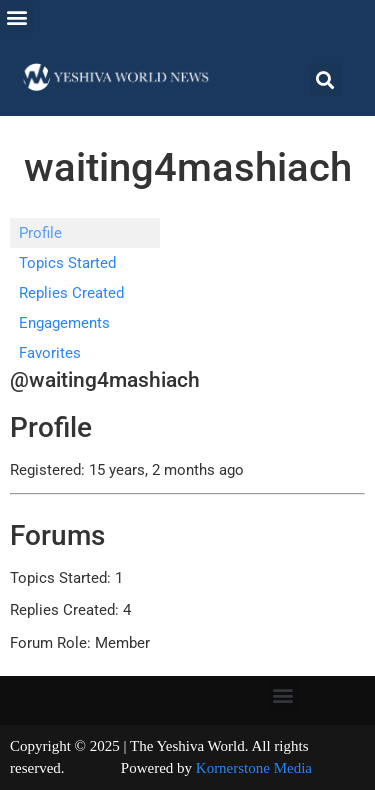 This screenshot has width=375, height=790. Describe the element at coordinates (40, 233) in the screenshot. I see `Profile` at that location.